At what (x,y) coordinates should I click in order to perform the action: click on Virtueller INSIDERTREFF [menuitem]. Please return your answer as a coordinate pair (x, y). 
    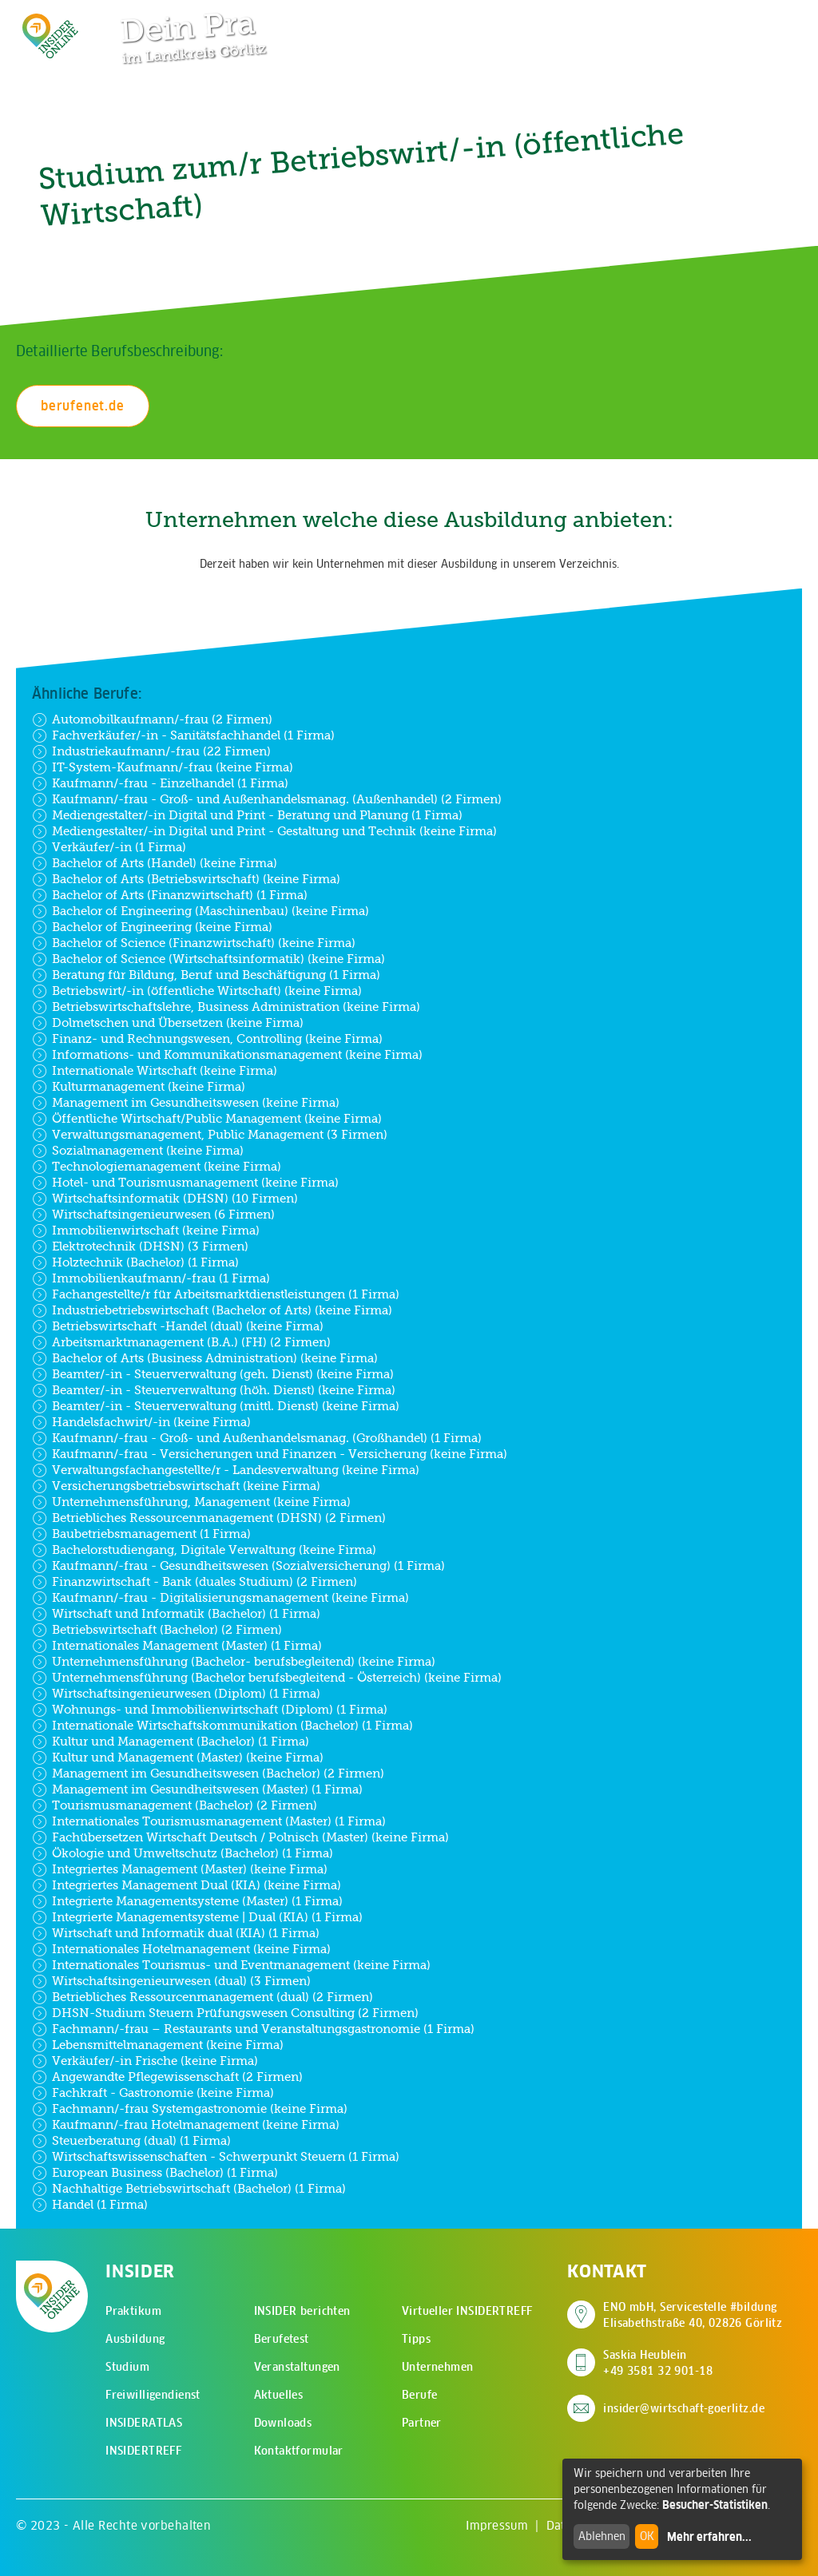
    Looking at the image, I should click on (467, 2311).